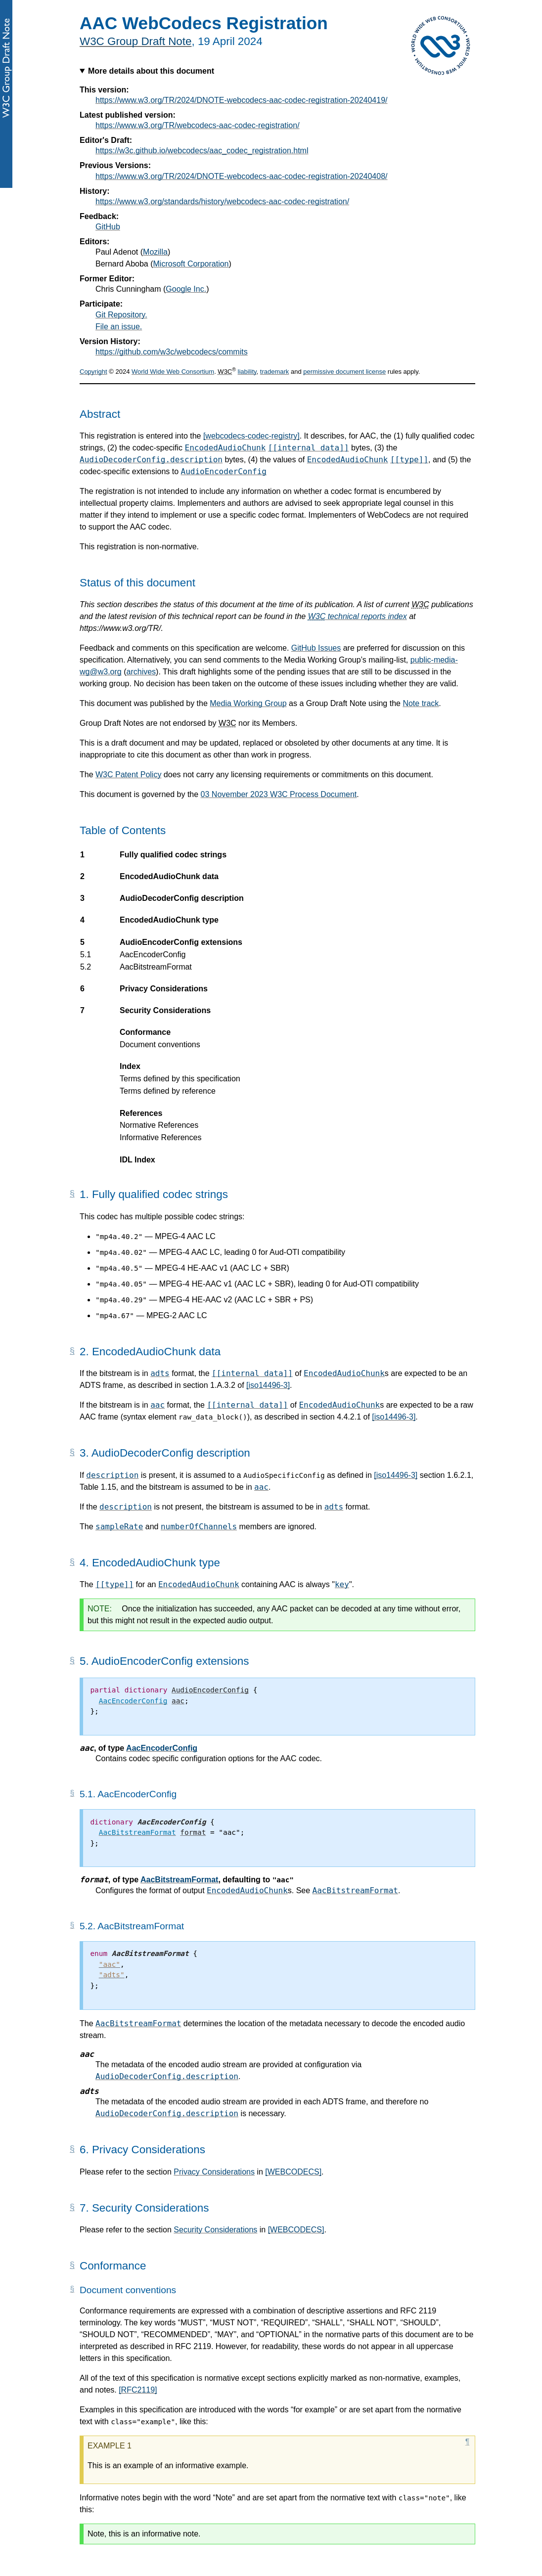 The width and height of the screenshot is (542, 2576). I want to click on https://w3c.github.io/webcodecs/aac_codec_registration.html, so click(201, 150).